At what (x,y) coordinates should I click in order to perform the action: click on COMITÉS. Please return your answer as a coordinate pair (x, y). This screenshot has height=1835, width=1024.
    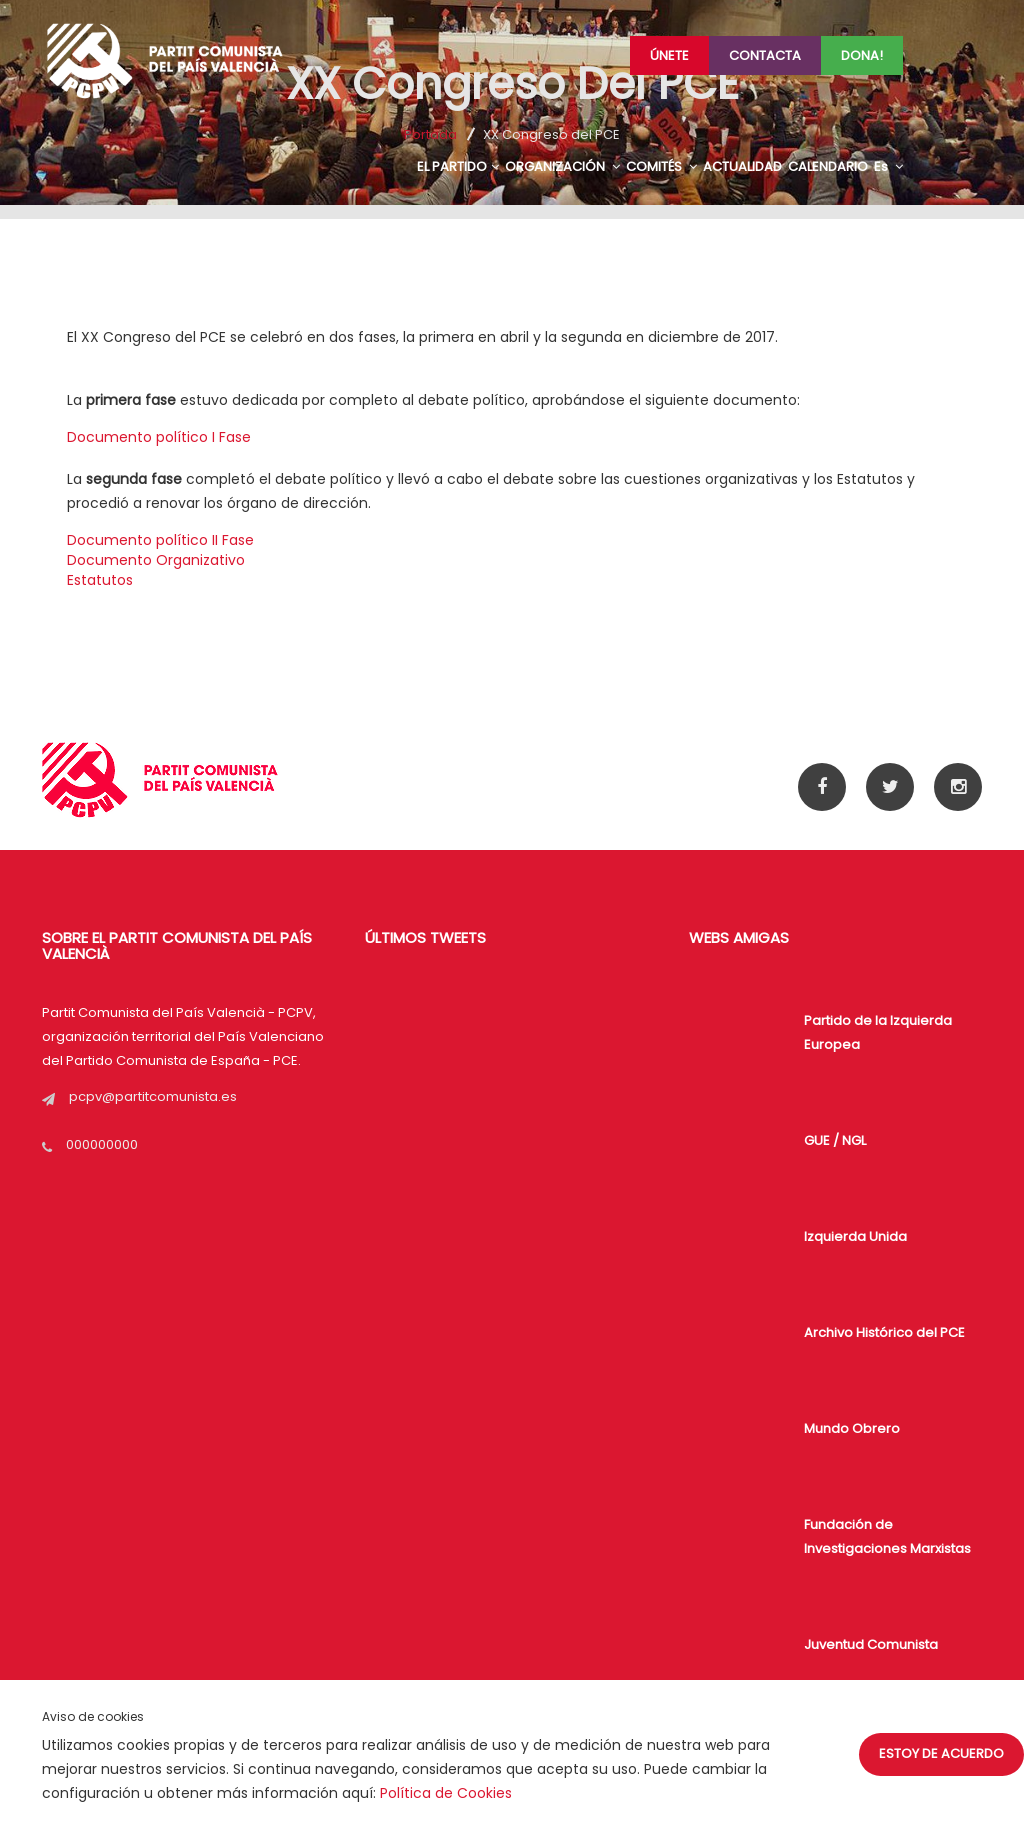
    Looking at the image, I should click on (661, 166).